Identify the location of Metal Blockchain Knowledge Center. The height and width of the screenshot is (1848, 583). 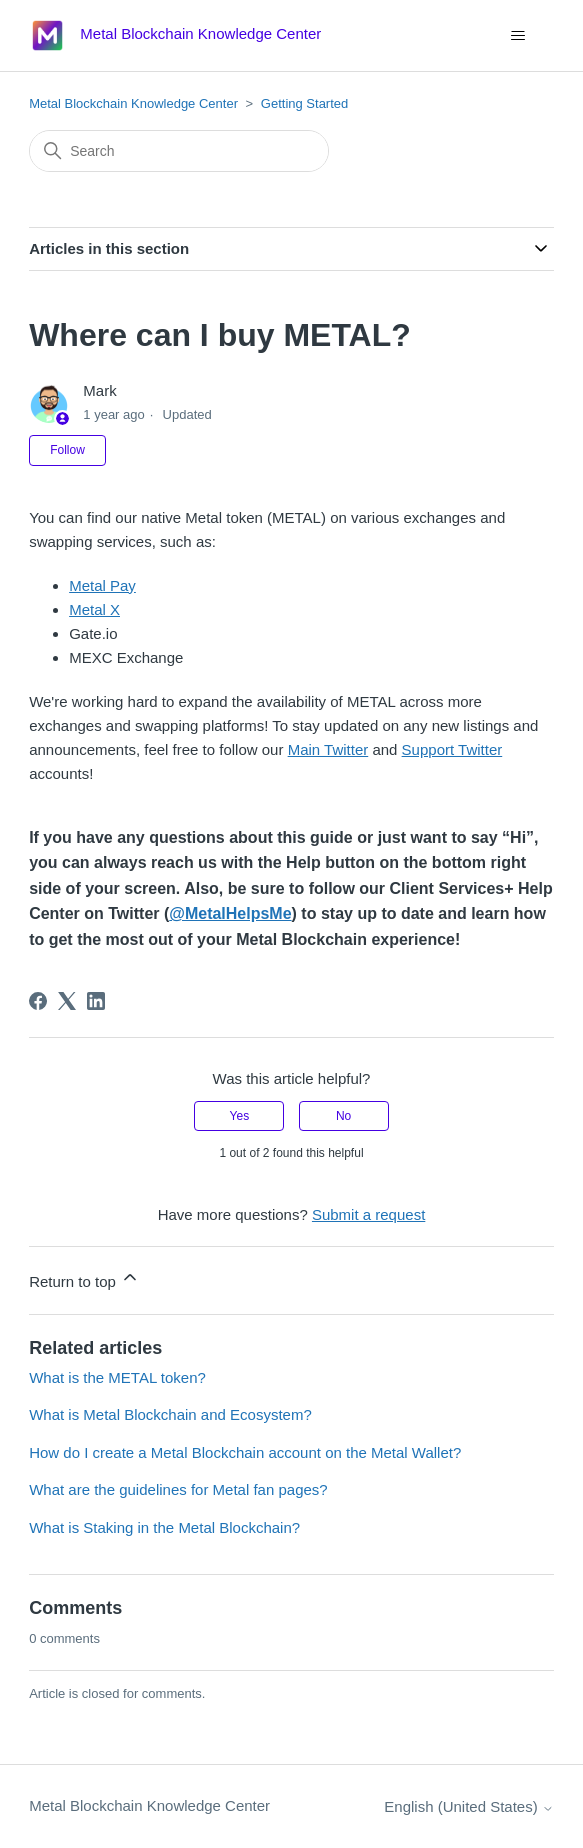
(133, 103).